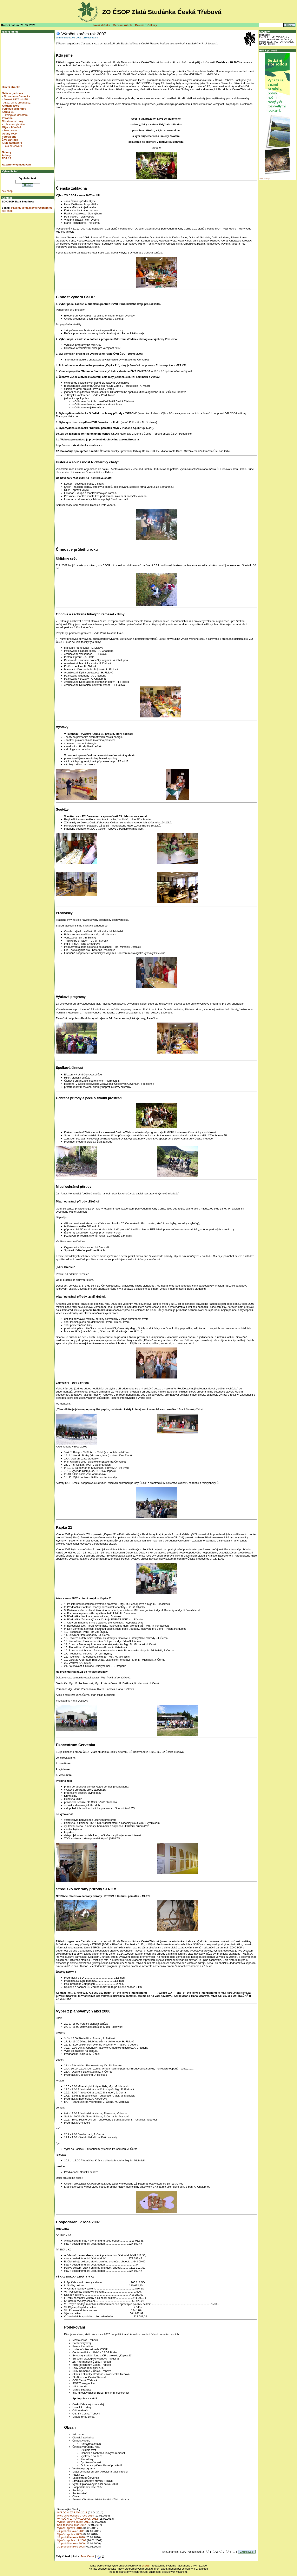 The width and height of the screenshot is (297, 2576). What do you see at coordinates (71, 2546) in the screenshot?
I see `Již proběhlé akce 2008` at bounding box center [71, 2546].